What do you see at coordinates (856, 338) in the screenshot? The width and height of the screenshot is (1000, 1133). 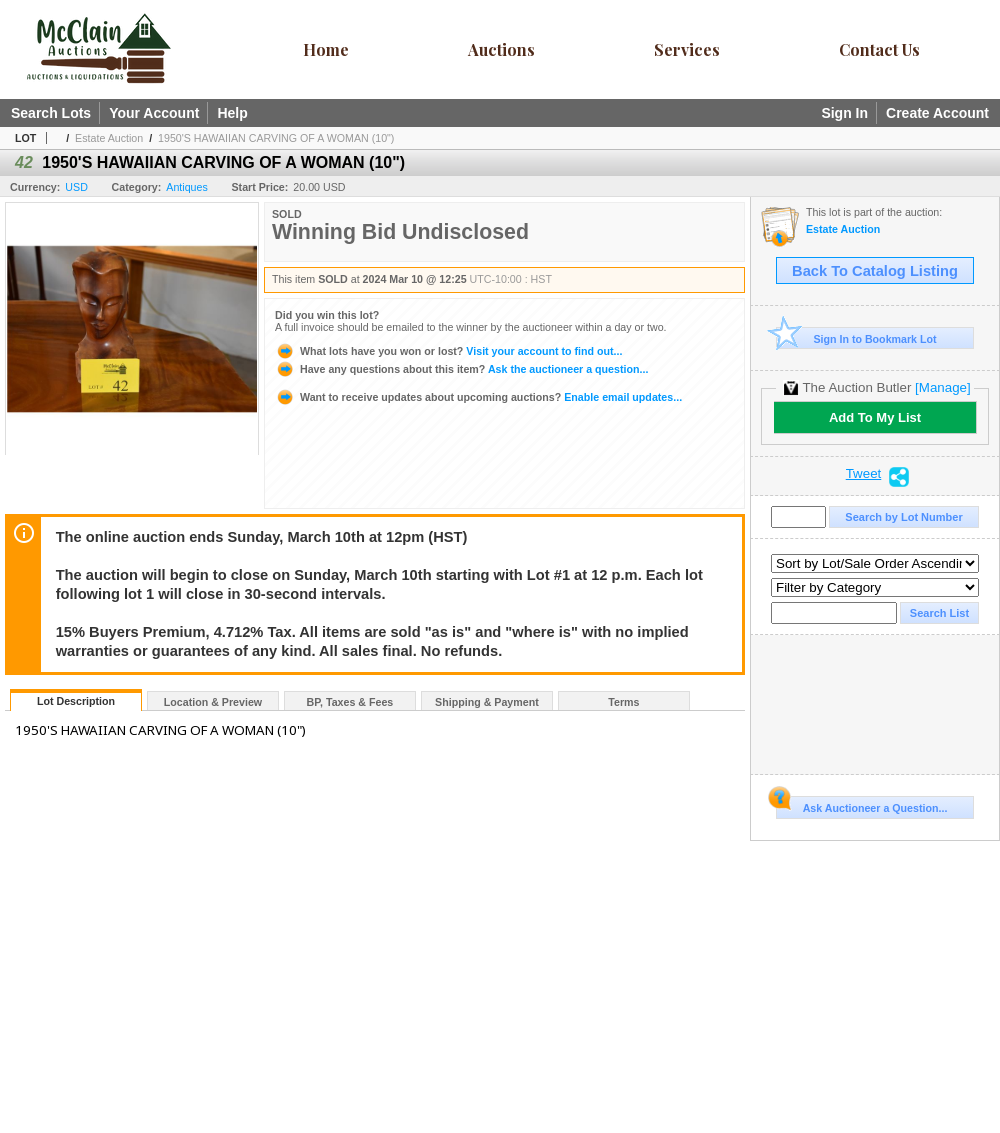 I see `Sign In to Bookmark Lot` at bounding box center [856, 338].